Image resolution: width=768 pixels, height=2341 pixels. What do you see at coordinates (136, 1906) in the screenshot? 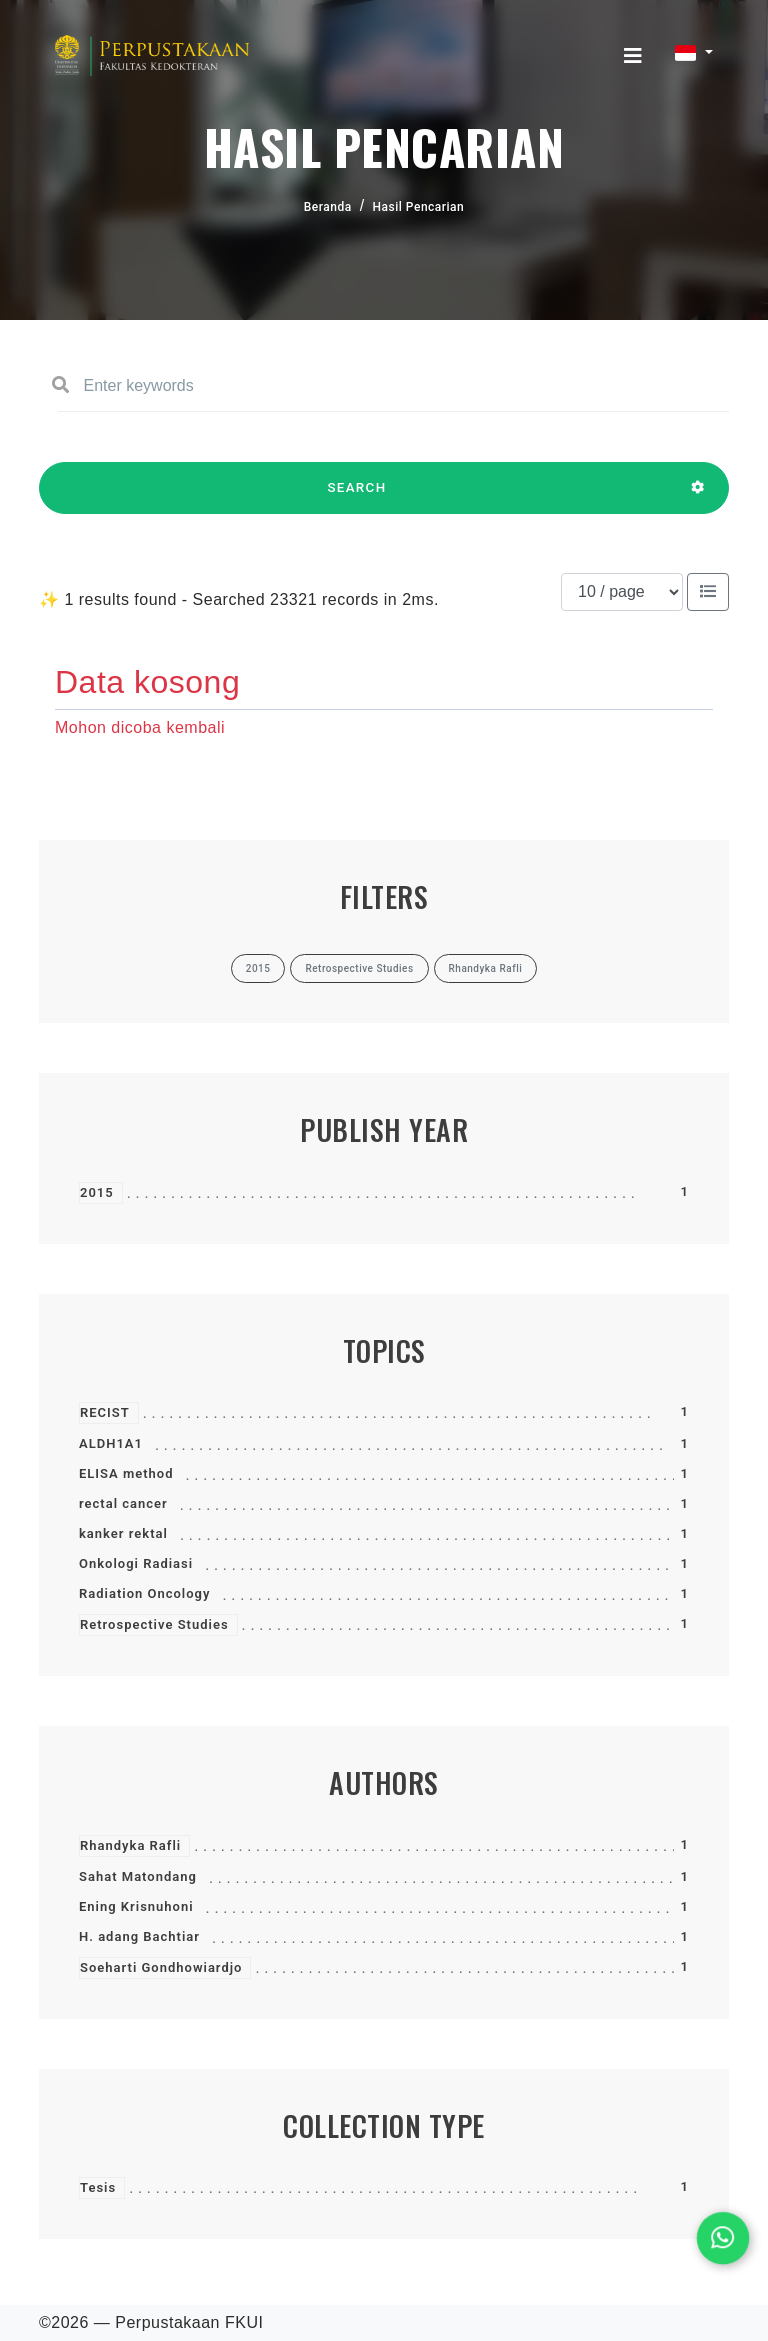
I see `Ening Krisnuhoni` at bounding box center [136, 1906].